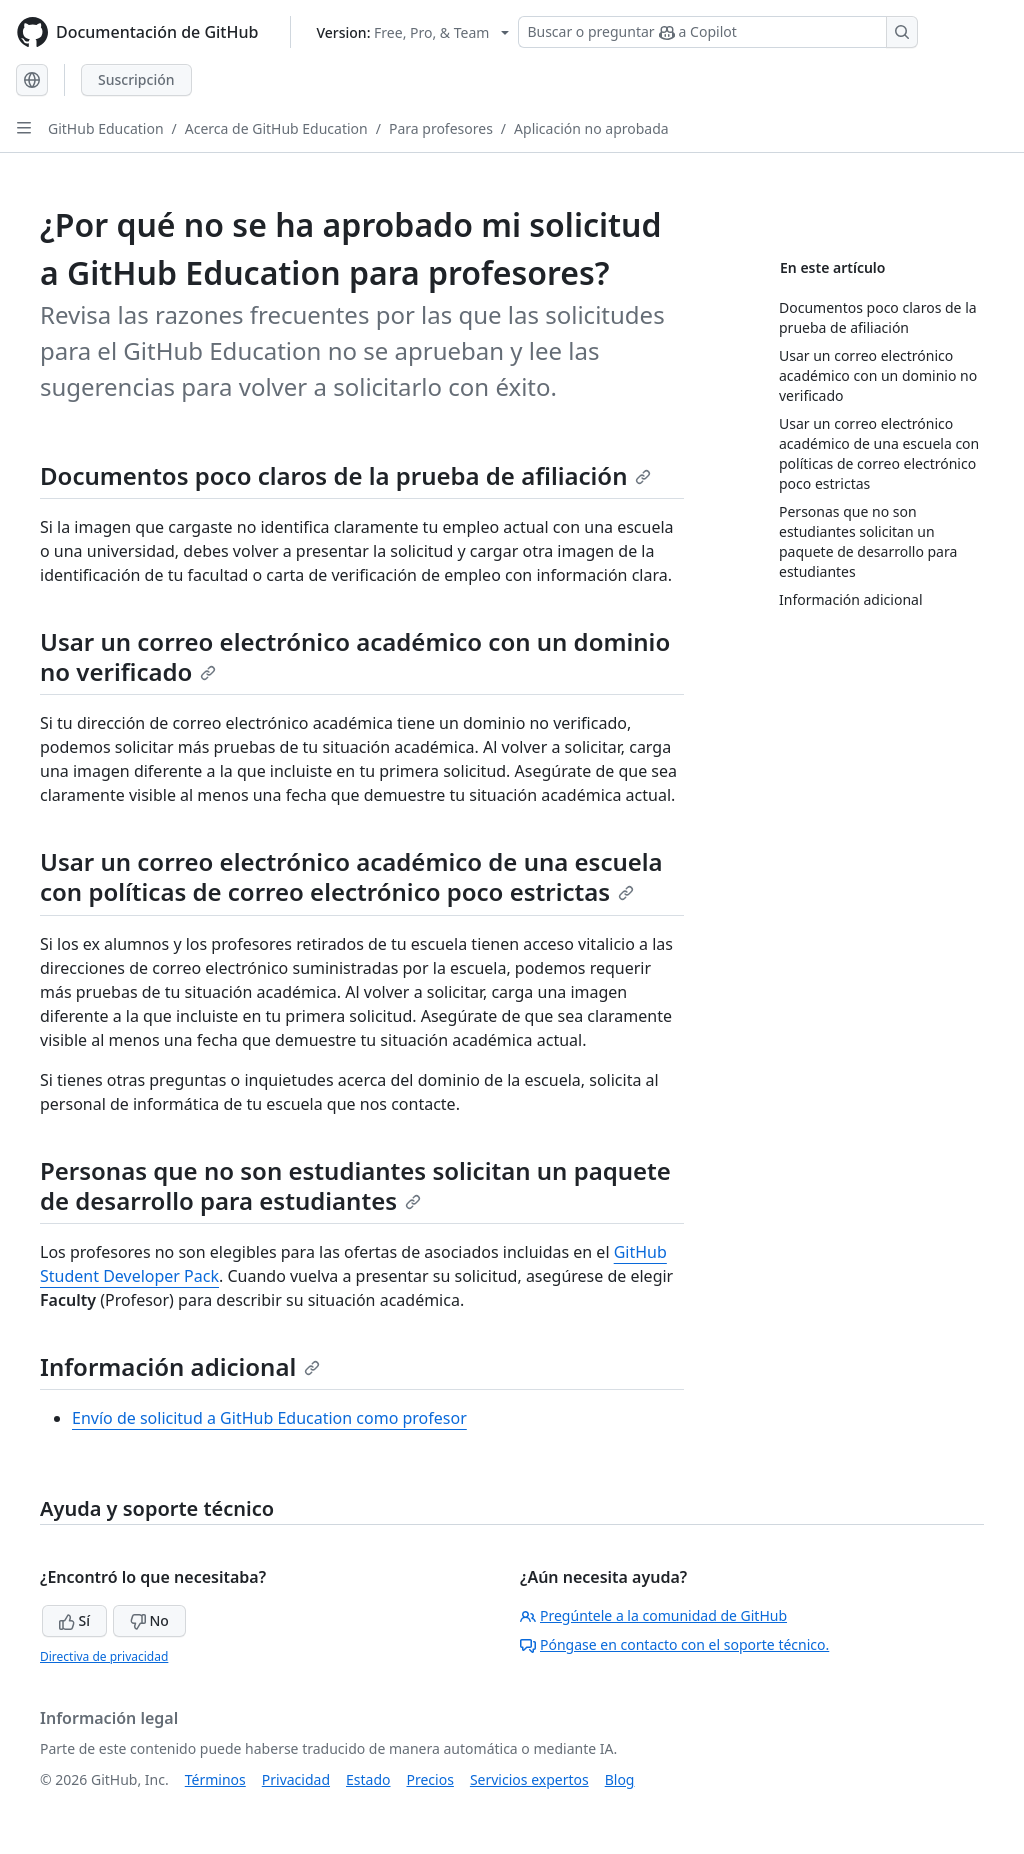 The image size is (1024, 1854). Describe the element at coordinates (653, 1615) in the screenshot. I see `Pregúntele a la comunidad de GitHub` at that location.